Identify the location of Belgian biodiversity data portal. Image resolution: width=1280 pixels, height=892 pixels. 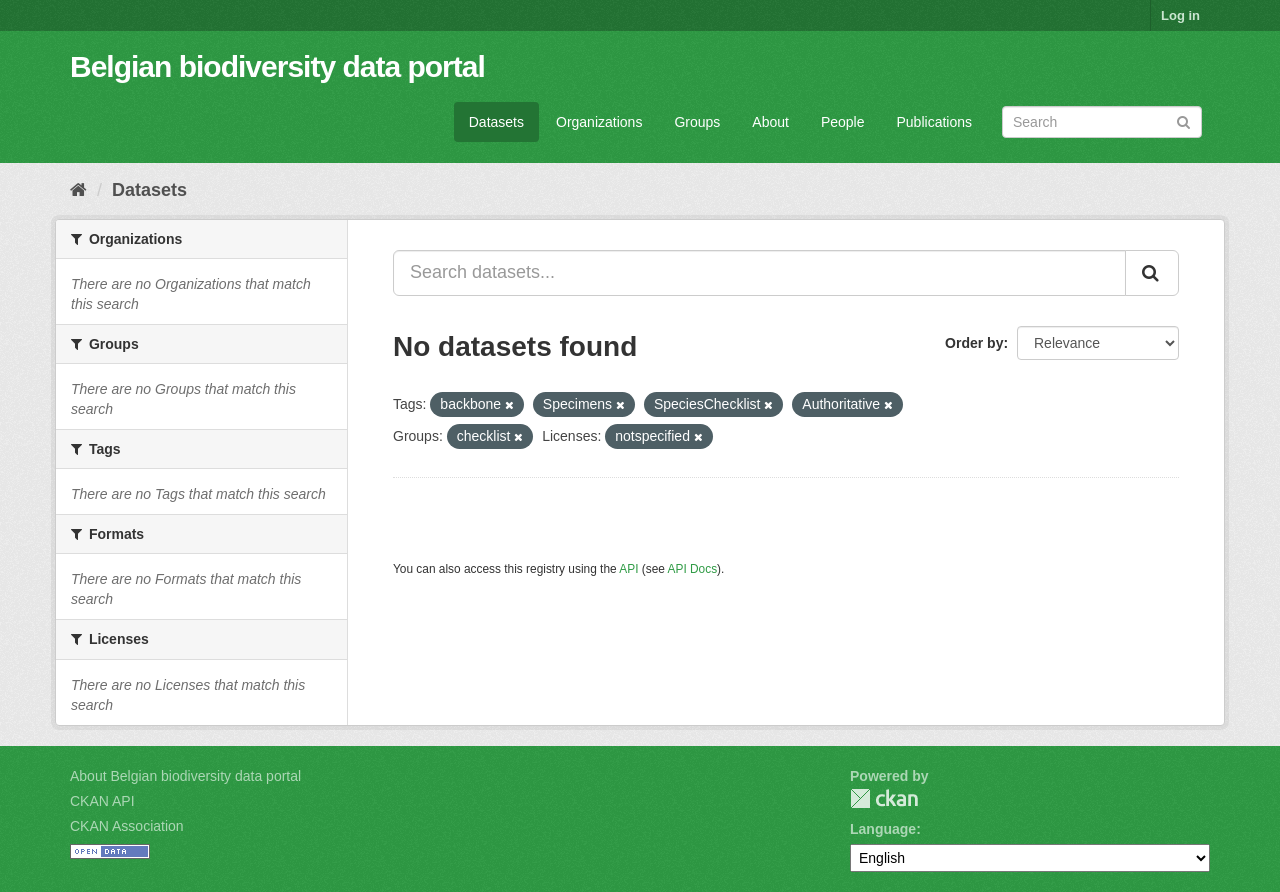
(277, 66).